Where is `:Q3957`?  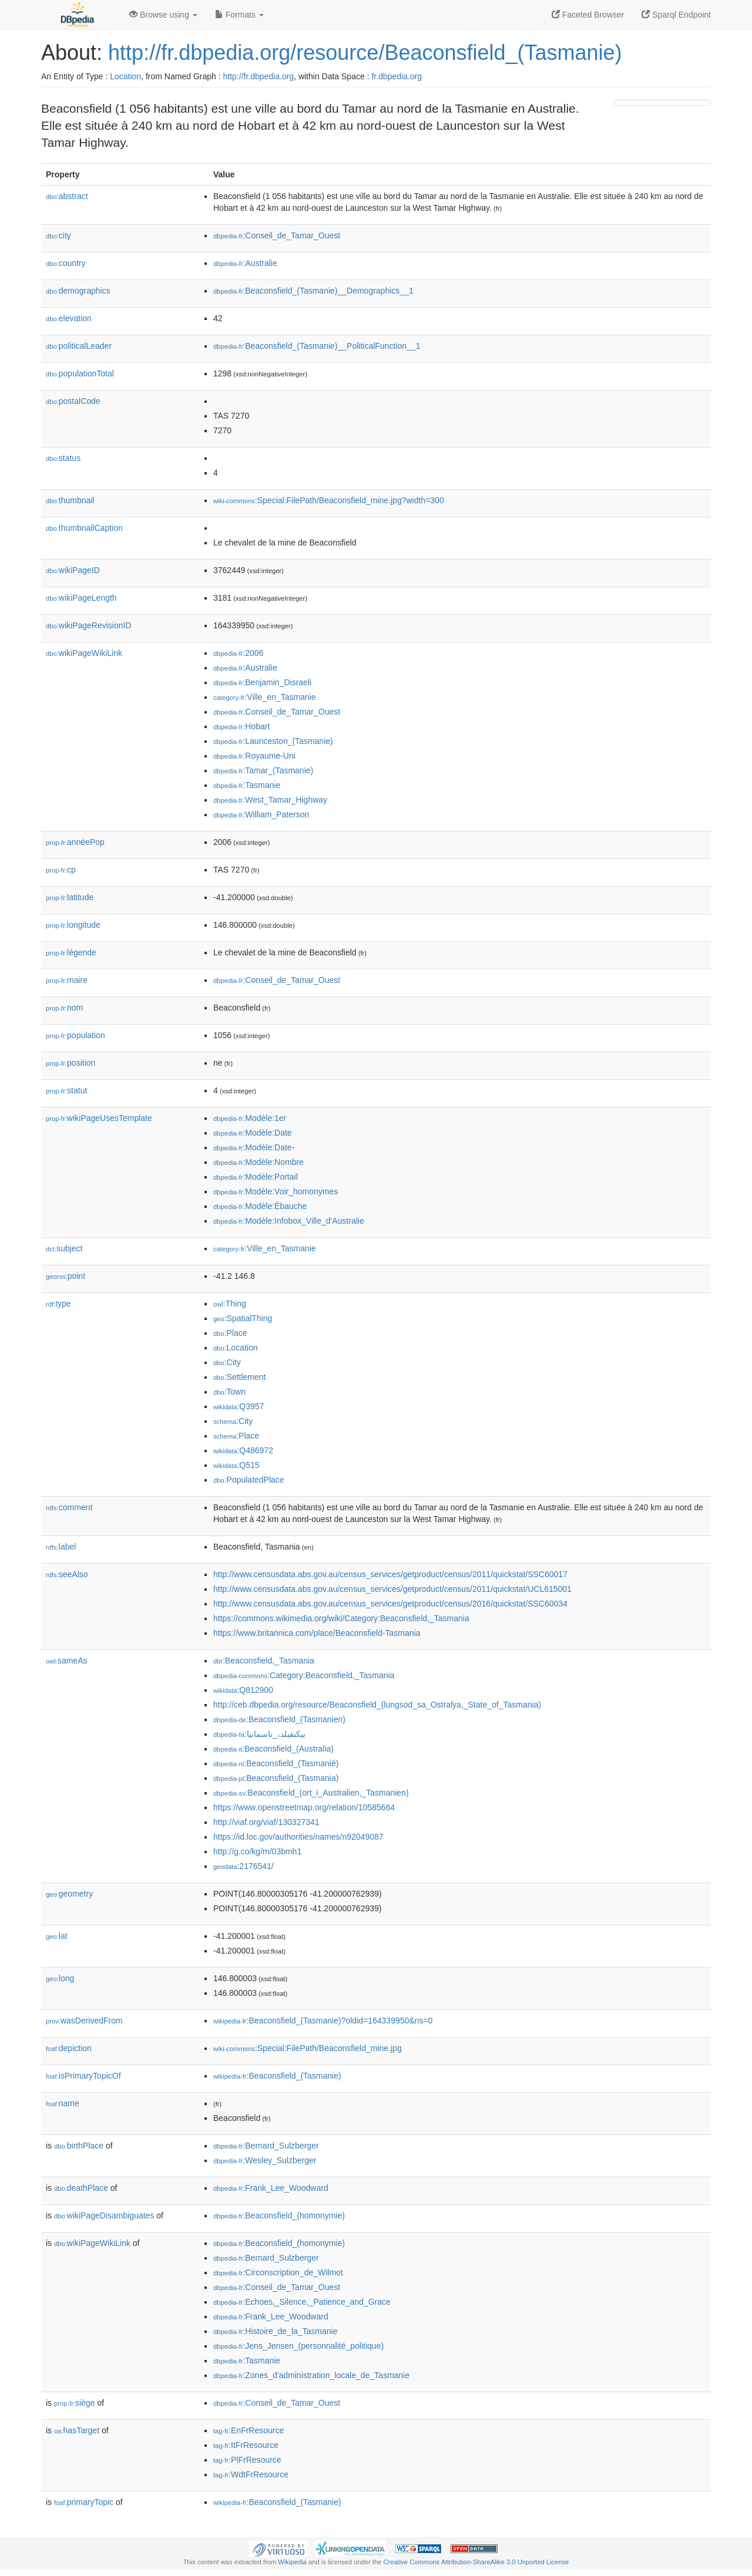 :Q3957 is located at coordinates (238, 1406).